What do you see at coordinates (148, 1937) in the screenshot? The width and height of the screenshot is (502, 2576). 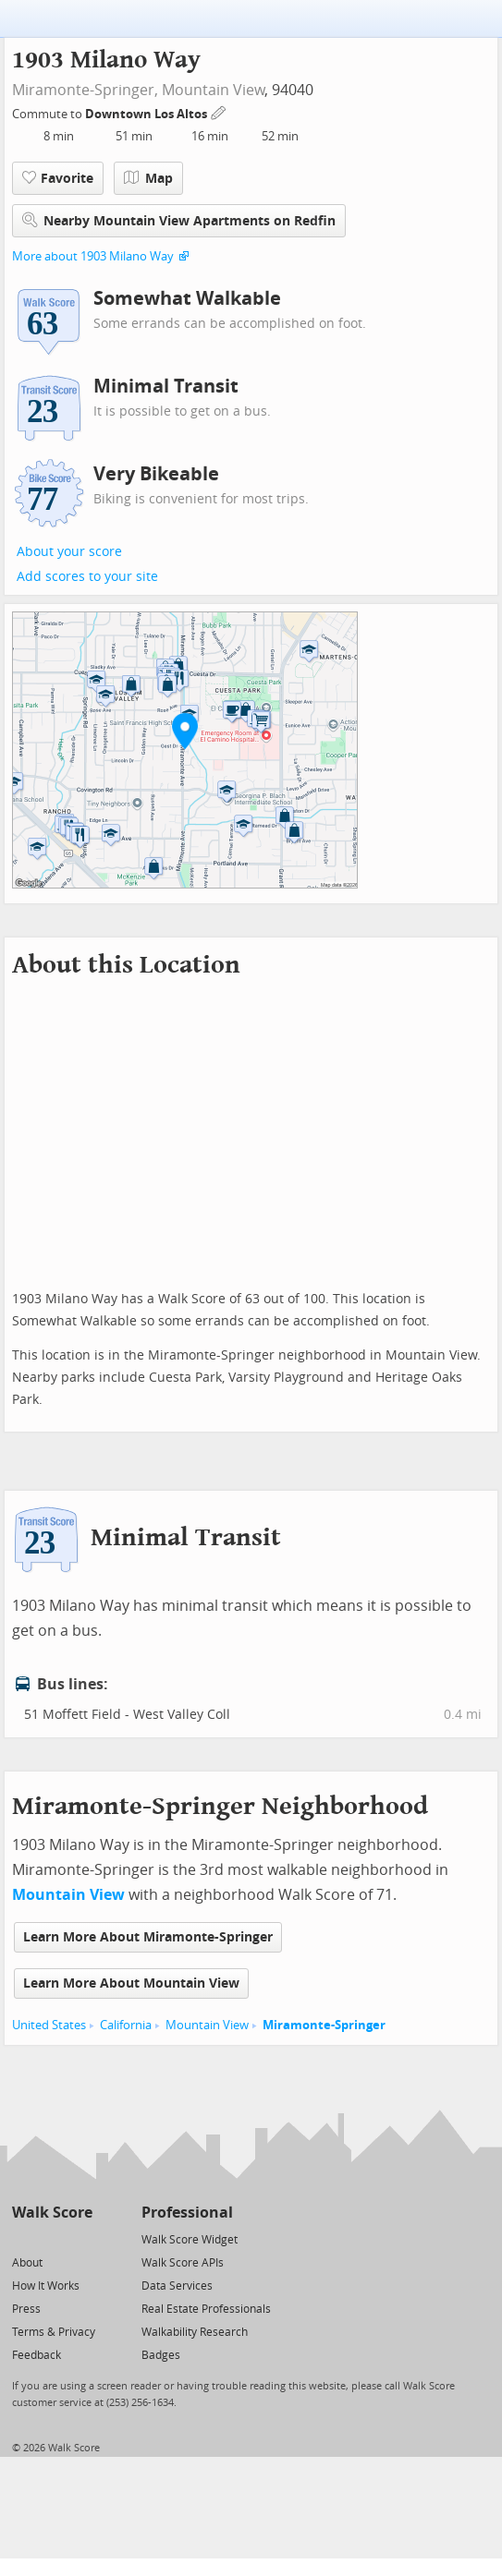 I see `Learn More About Miramonte-Springer` at bounding box center [148, 1937].